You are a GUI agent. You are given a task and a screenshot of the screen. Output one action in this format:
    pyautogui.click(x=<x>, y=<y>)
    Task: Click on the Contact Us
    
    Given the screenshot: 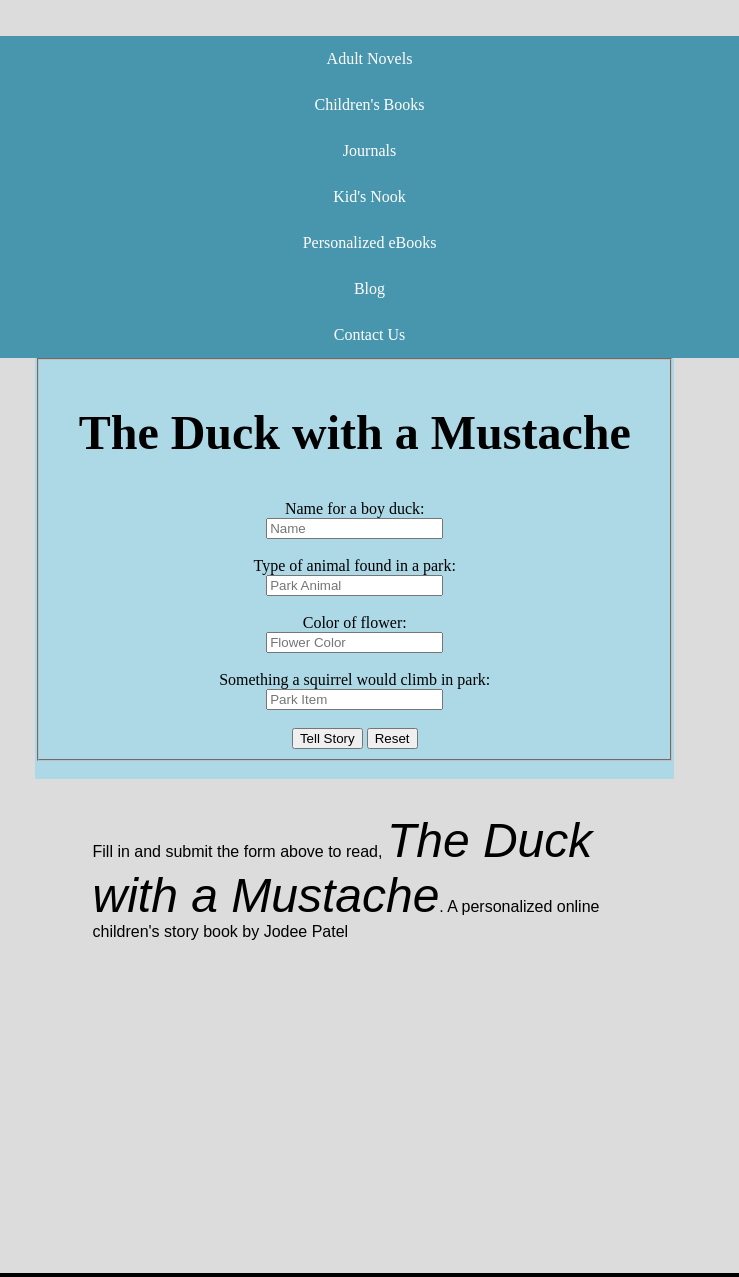 What is the action you would take?
    pyautogui.click(x=370, y=334)
    